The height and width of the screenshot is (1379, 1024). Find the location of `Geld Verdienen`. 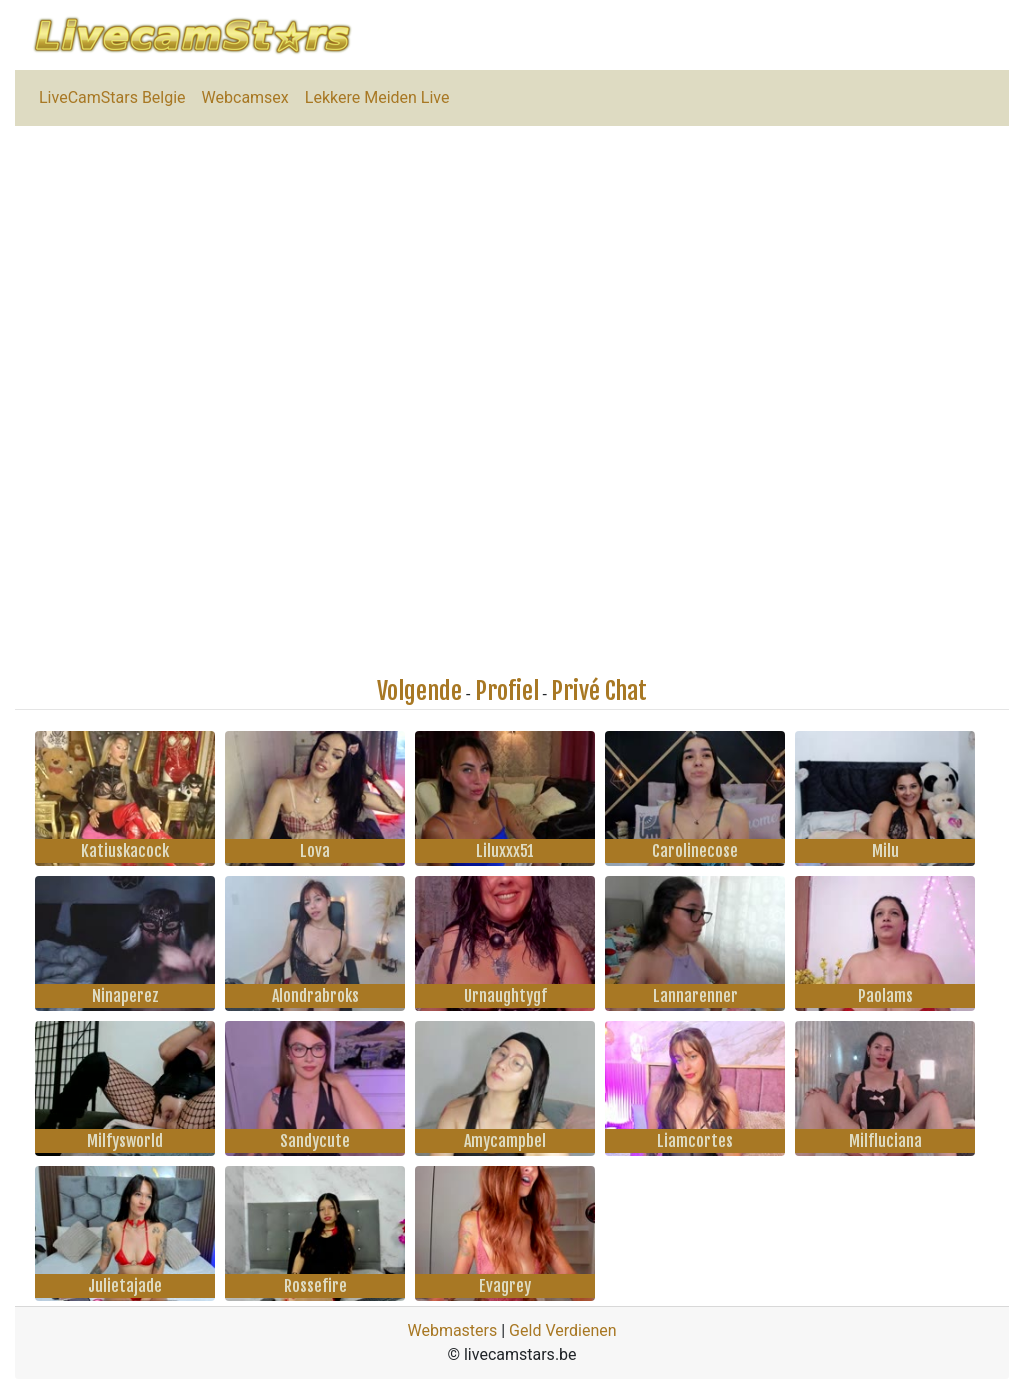

Geld Verdienen is located at coordinates (562, 1330).